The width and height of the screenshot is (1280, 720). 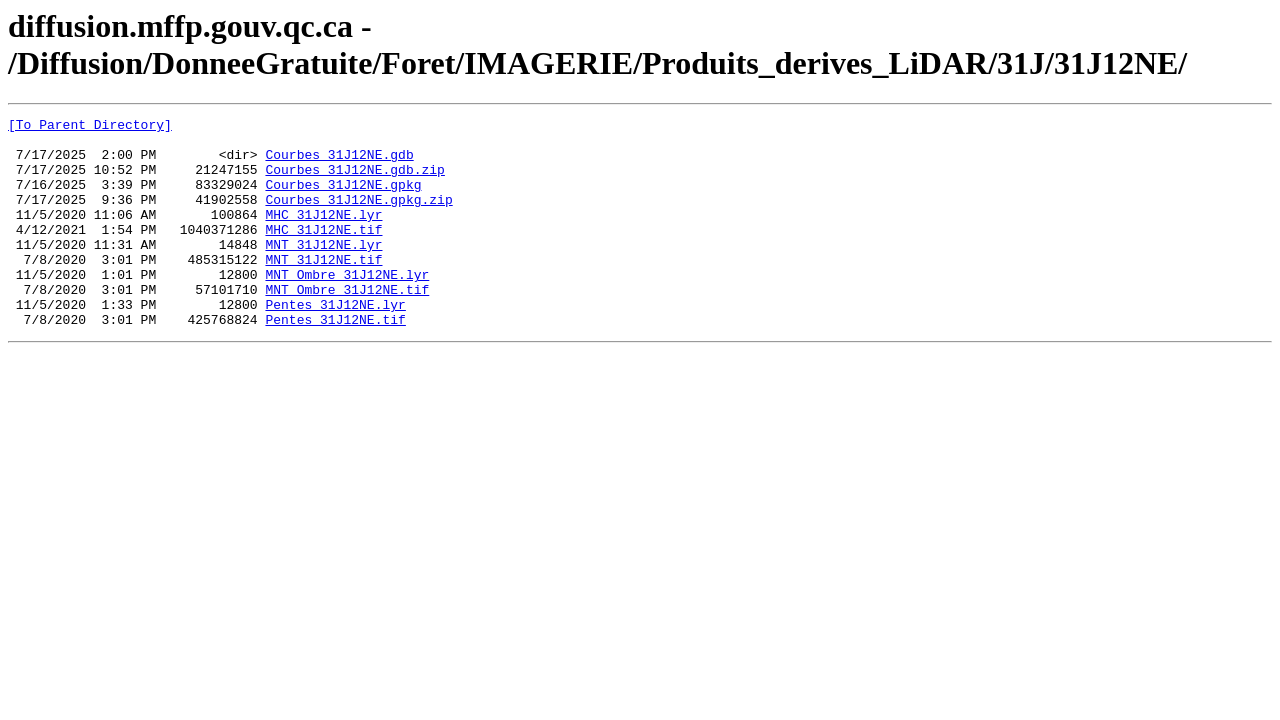 What do you see at coordinates (343, 199) in the screenshot?
I see `Courbes_31J12NE.gpkg` at bounding box center [343, 199].